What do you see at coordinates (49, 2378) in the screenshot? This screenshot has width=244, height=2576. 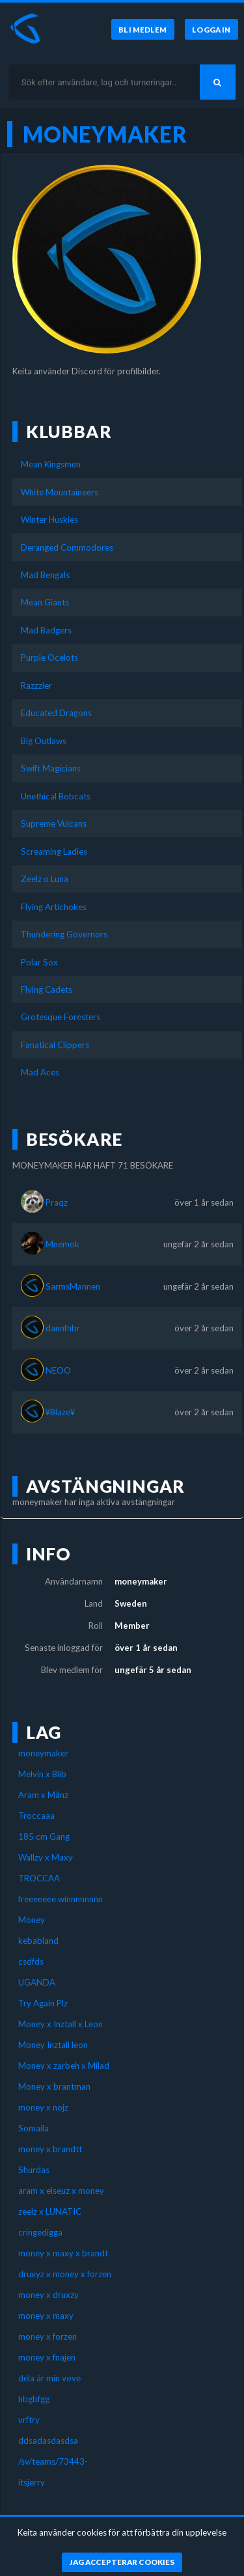 I see `dela är min vove` at bounding box center [49, 2378].